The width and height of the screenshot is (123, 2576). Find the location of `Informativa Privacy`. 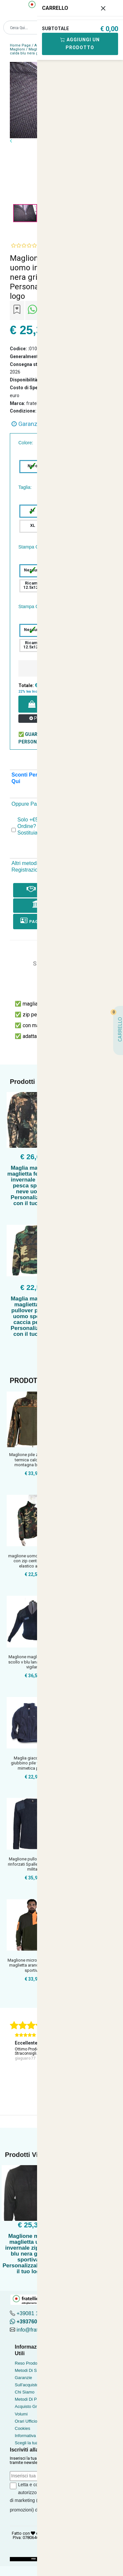

Informativa Privacy is located at coordinates (33, 2435).